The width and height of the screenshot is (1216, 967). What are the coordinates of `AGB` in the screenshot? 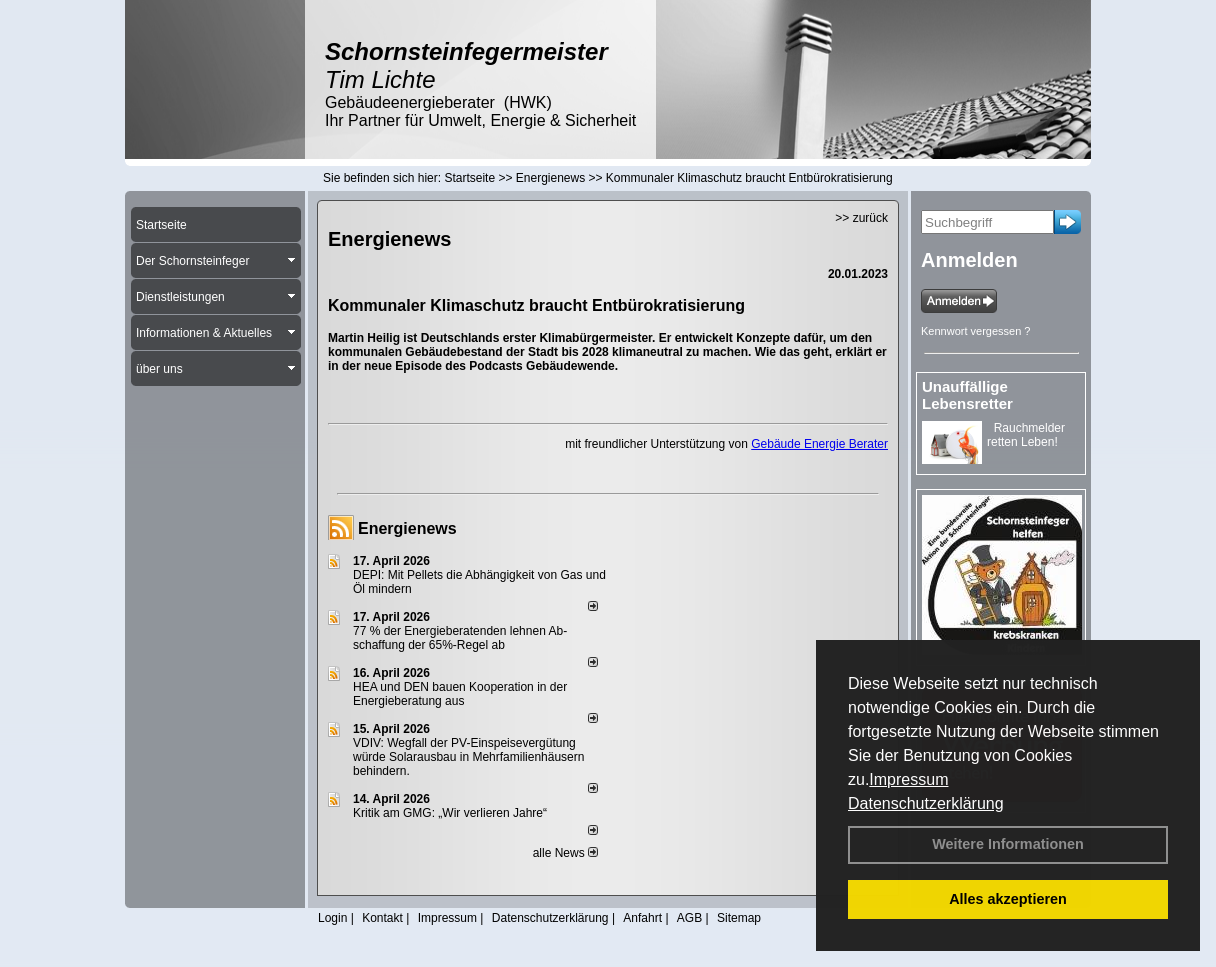 It's located at (689, 918).